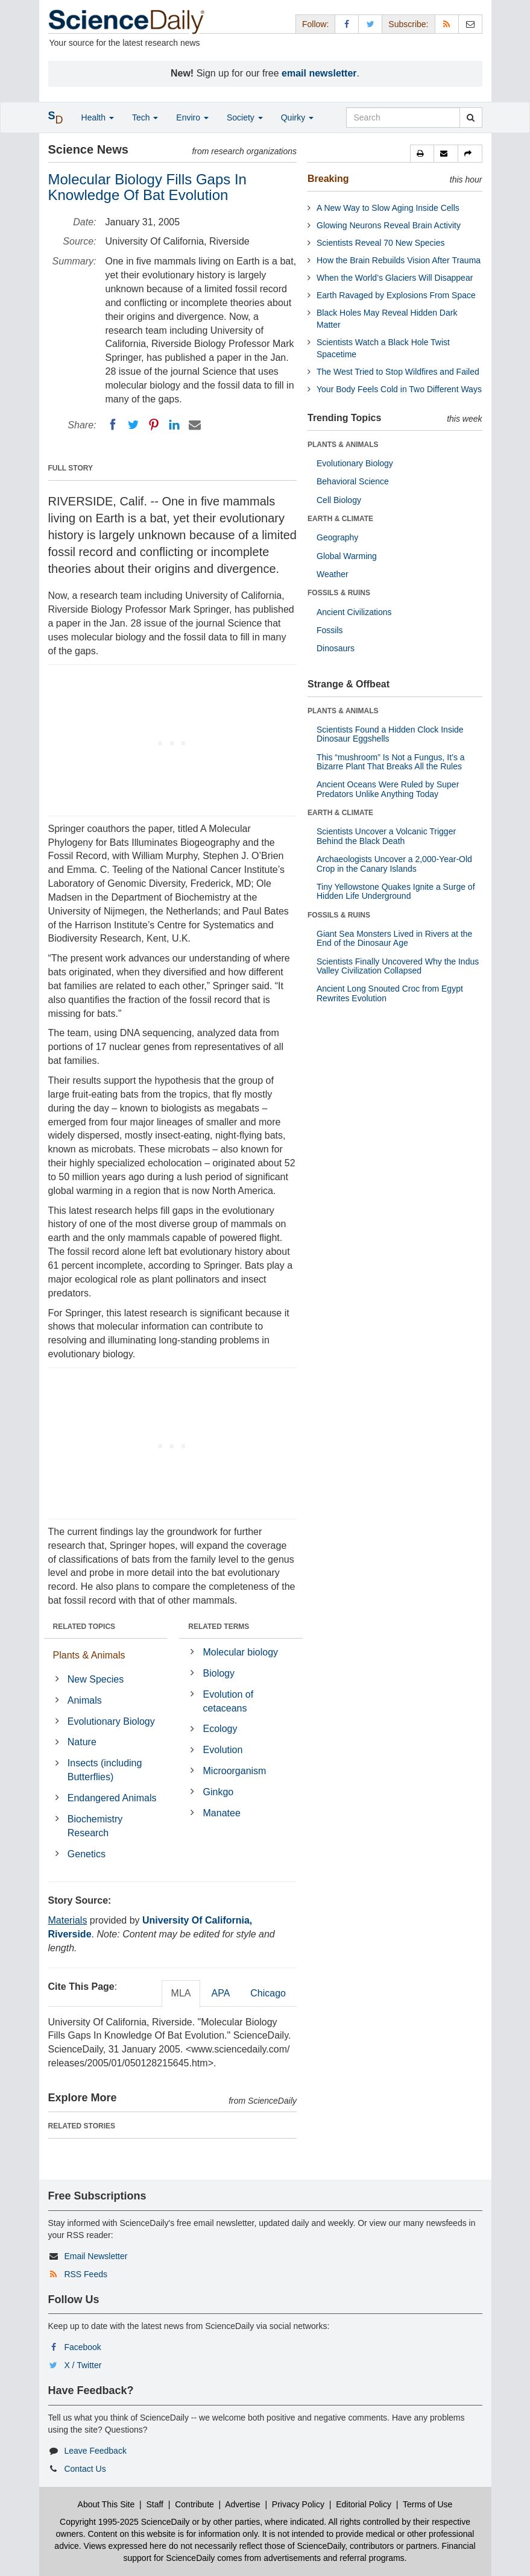  Describe the element at coordinates (195, 424) in the screenshot. I see `[Email]` at that location.